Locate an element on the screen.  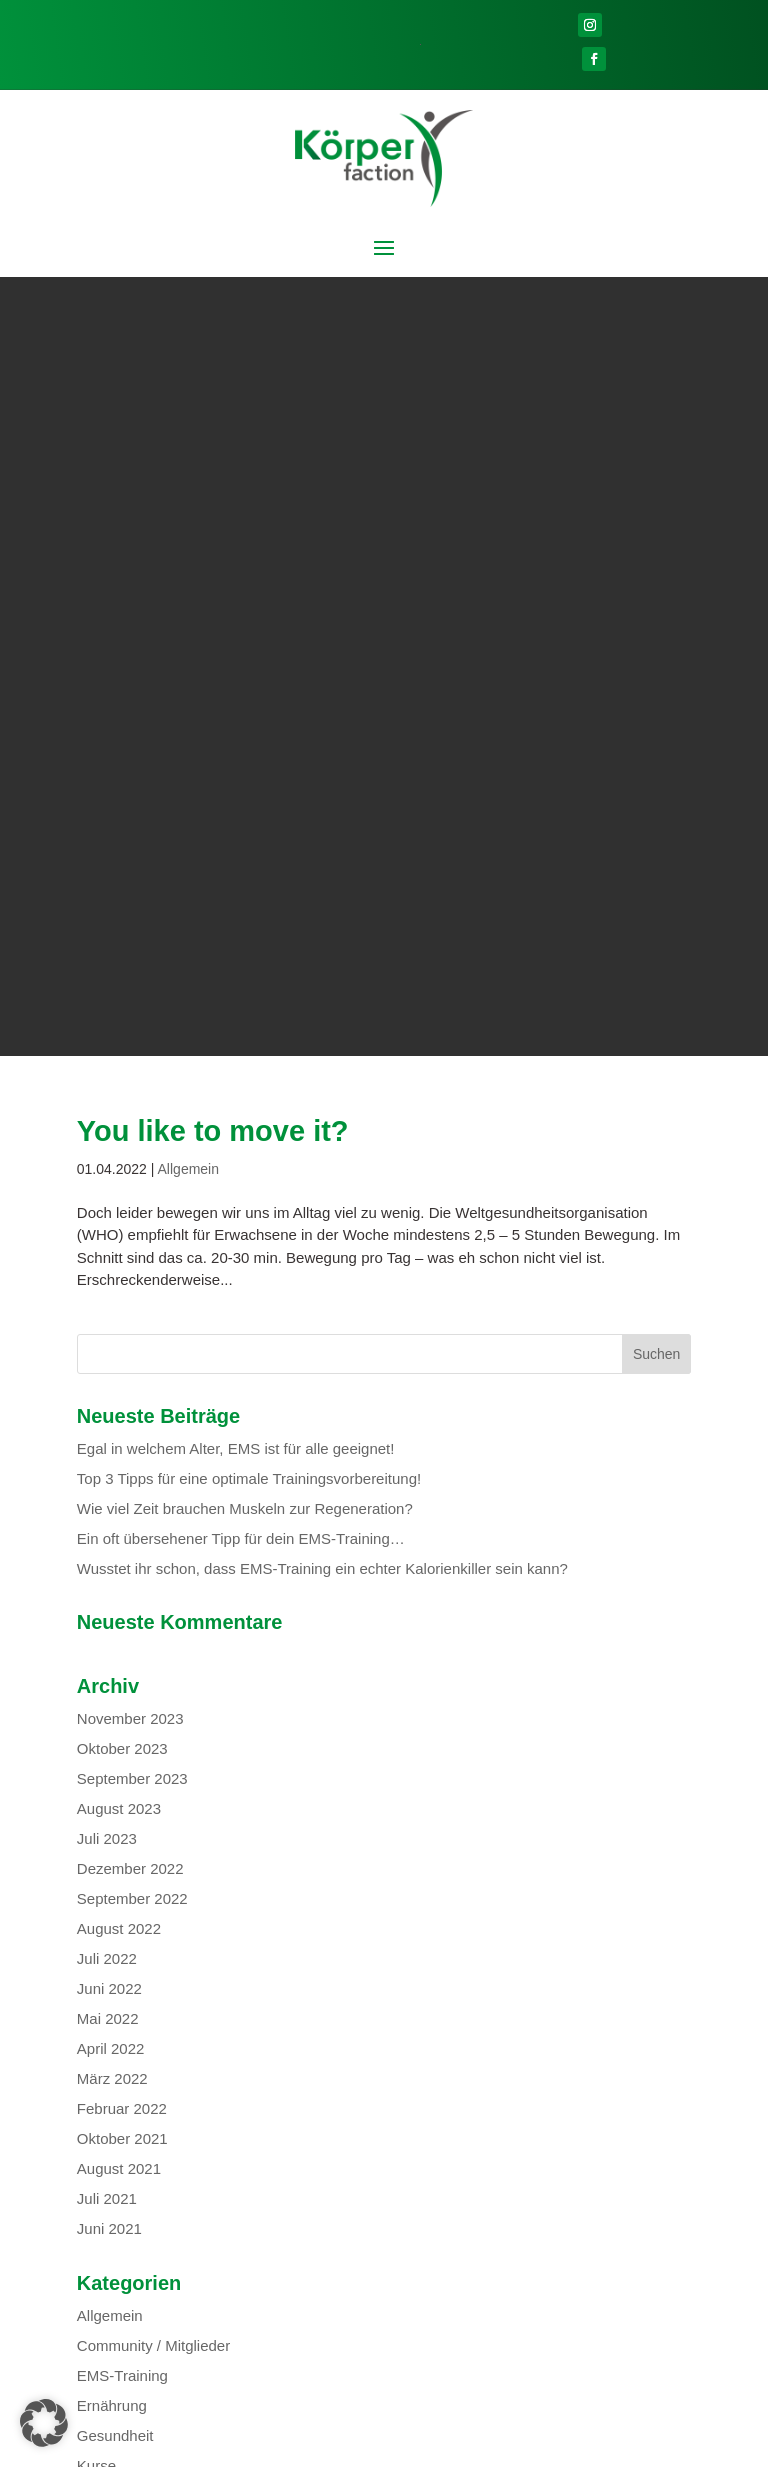
Datenschutz is located at coordinates (435, 2445).